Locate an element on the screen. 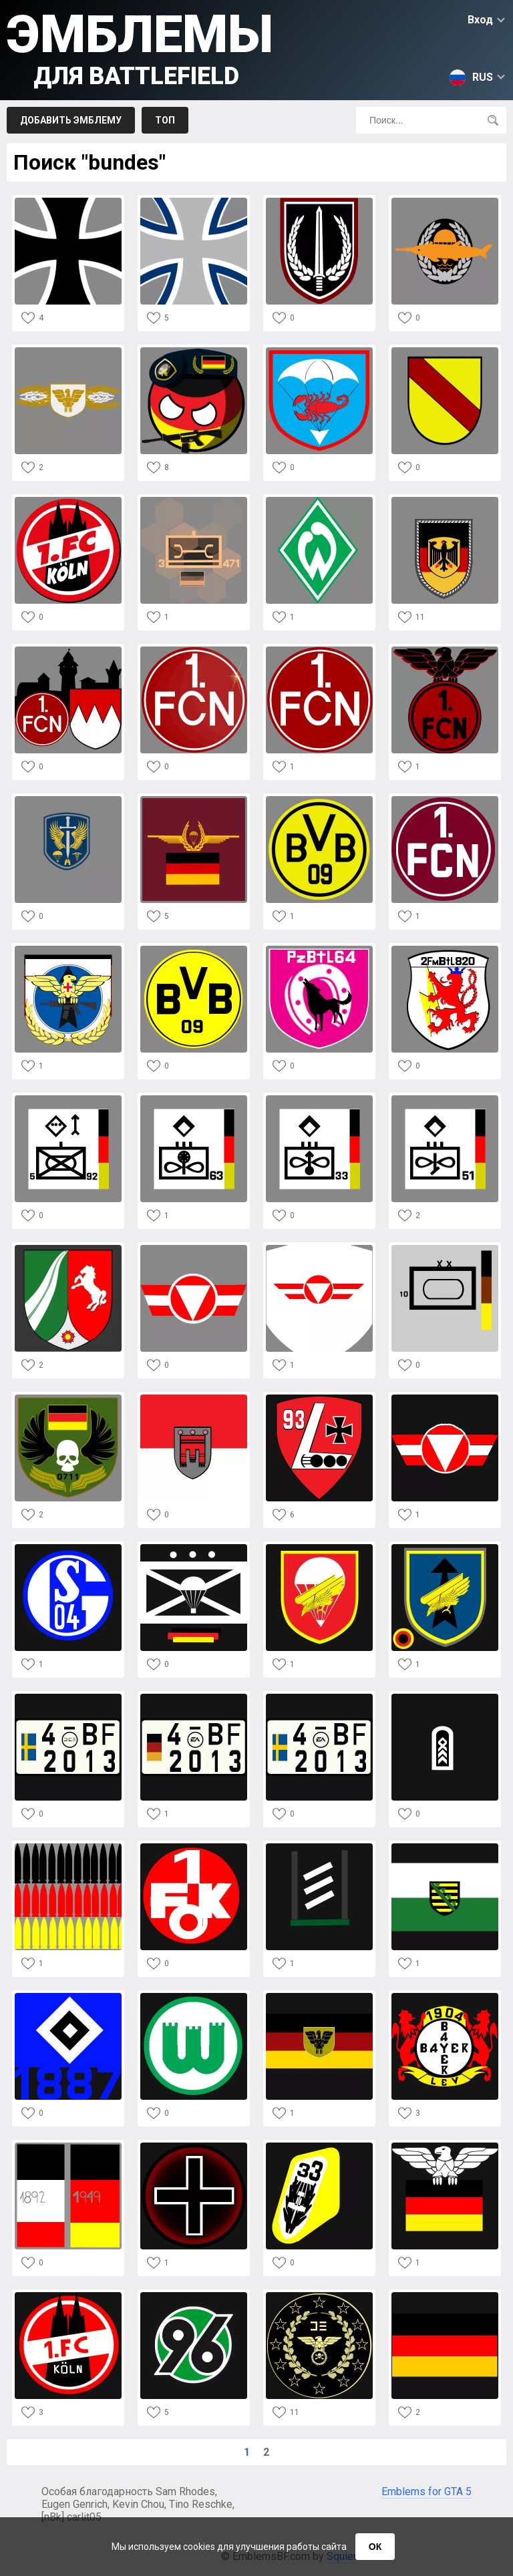 This screenshot has height=2576, width=513. ОК is located at coordinates (375, 2546).